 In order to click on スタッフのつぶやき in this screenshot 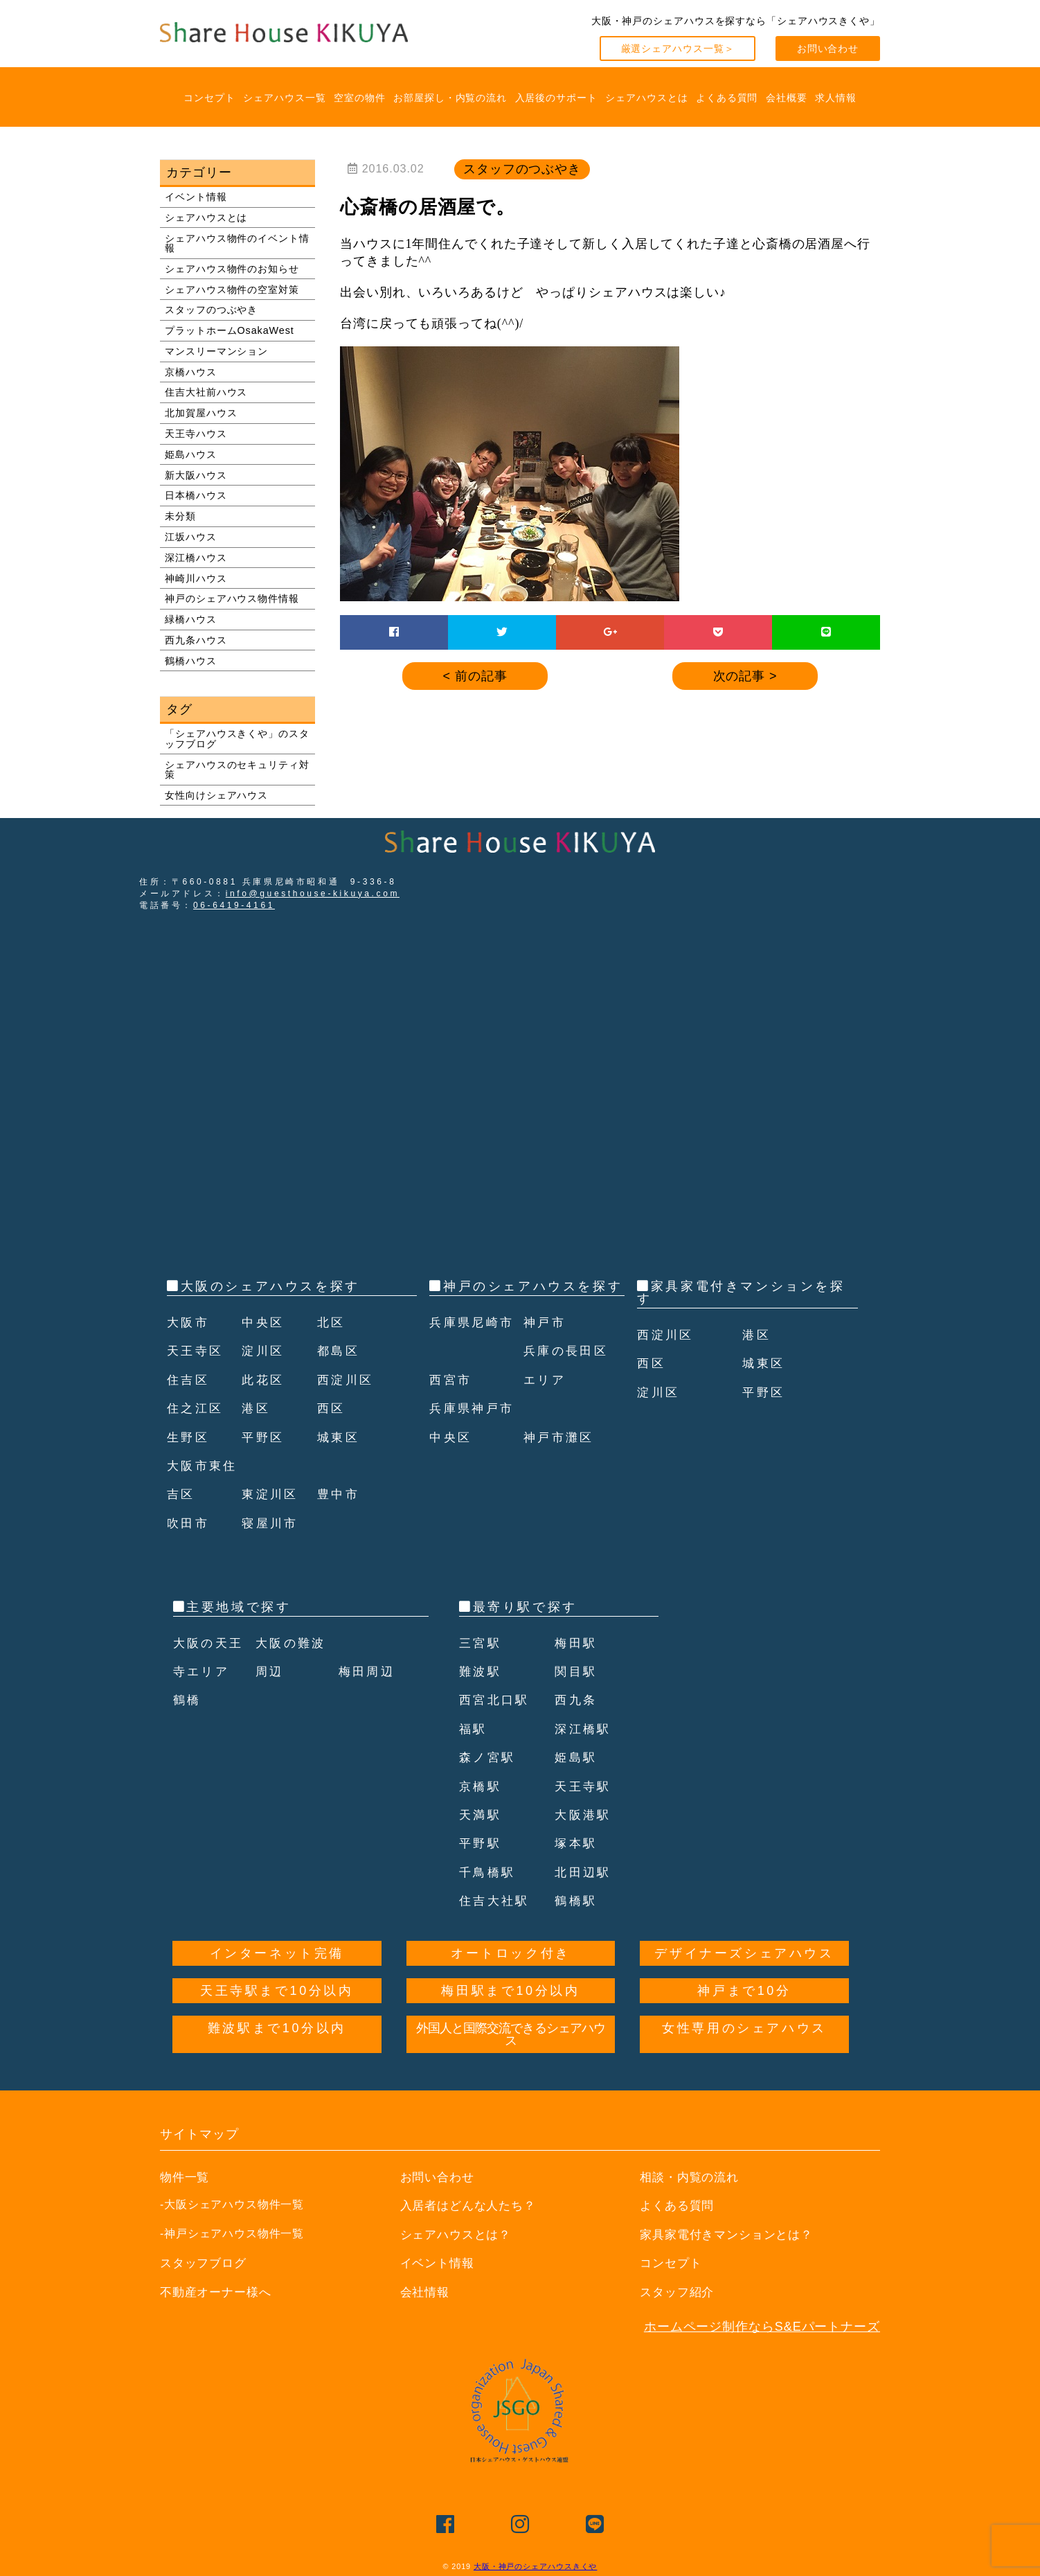, I will do `click(211, 309)`.